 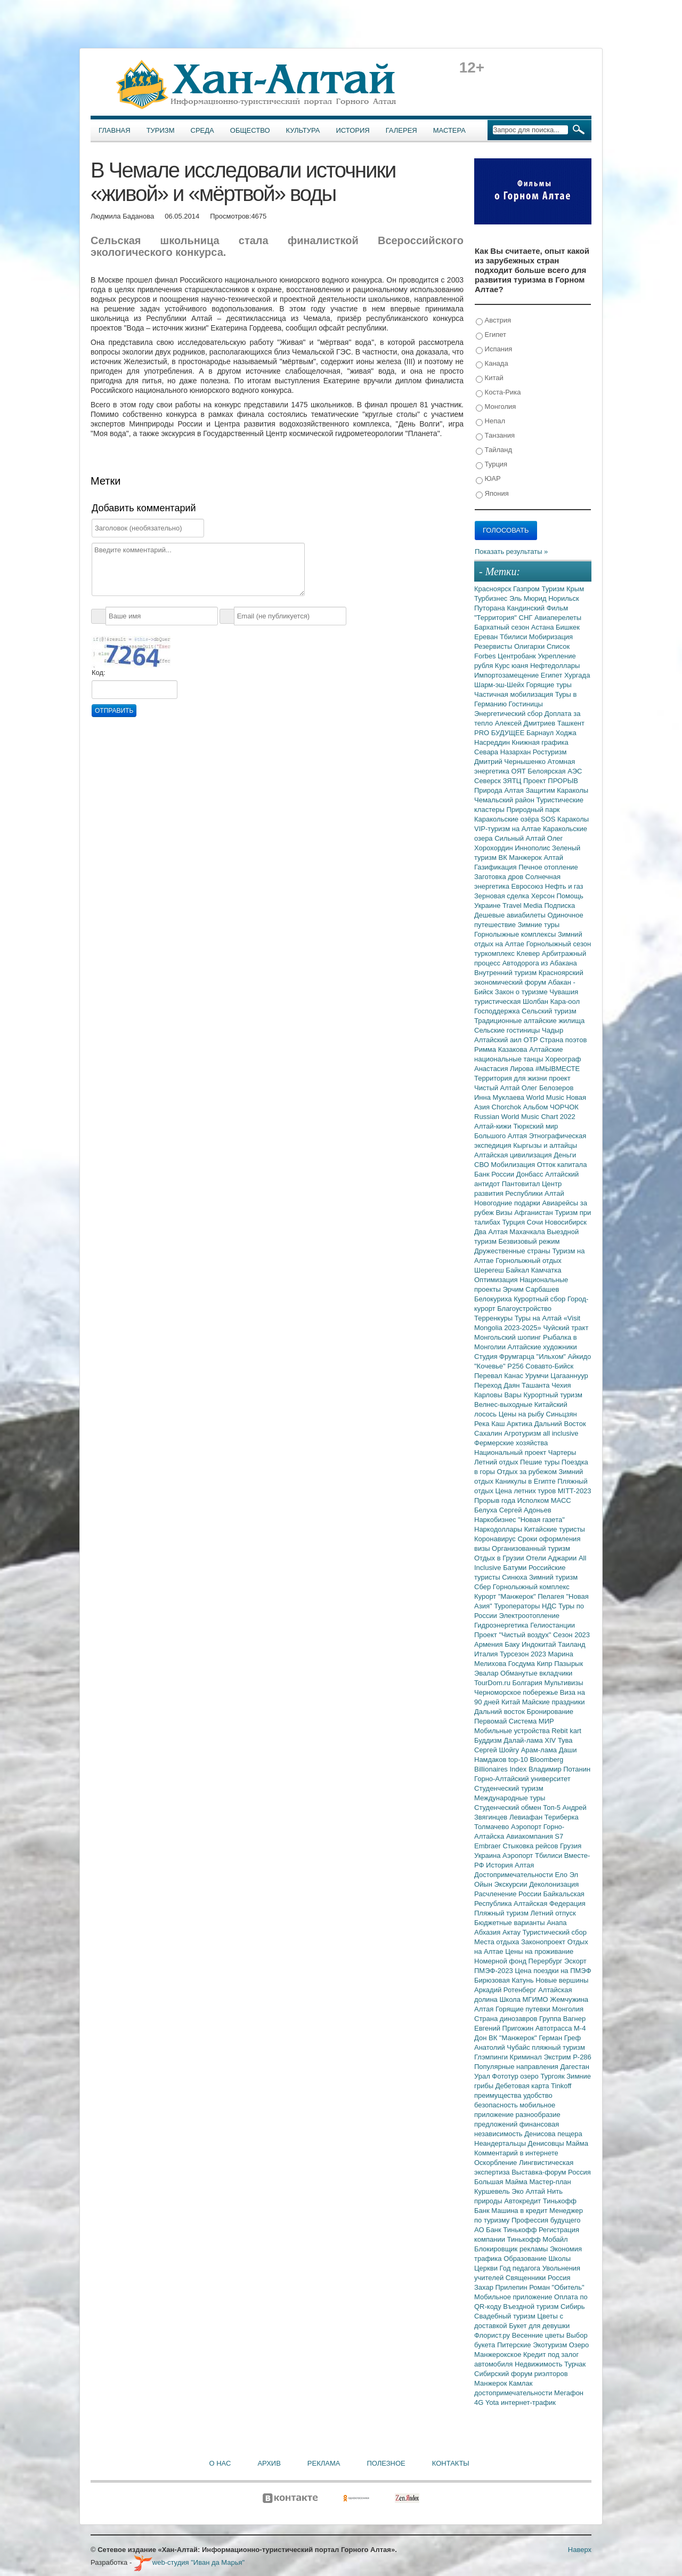 I want to click on Дагестан, so click(x=574, y=2067).